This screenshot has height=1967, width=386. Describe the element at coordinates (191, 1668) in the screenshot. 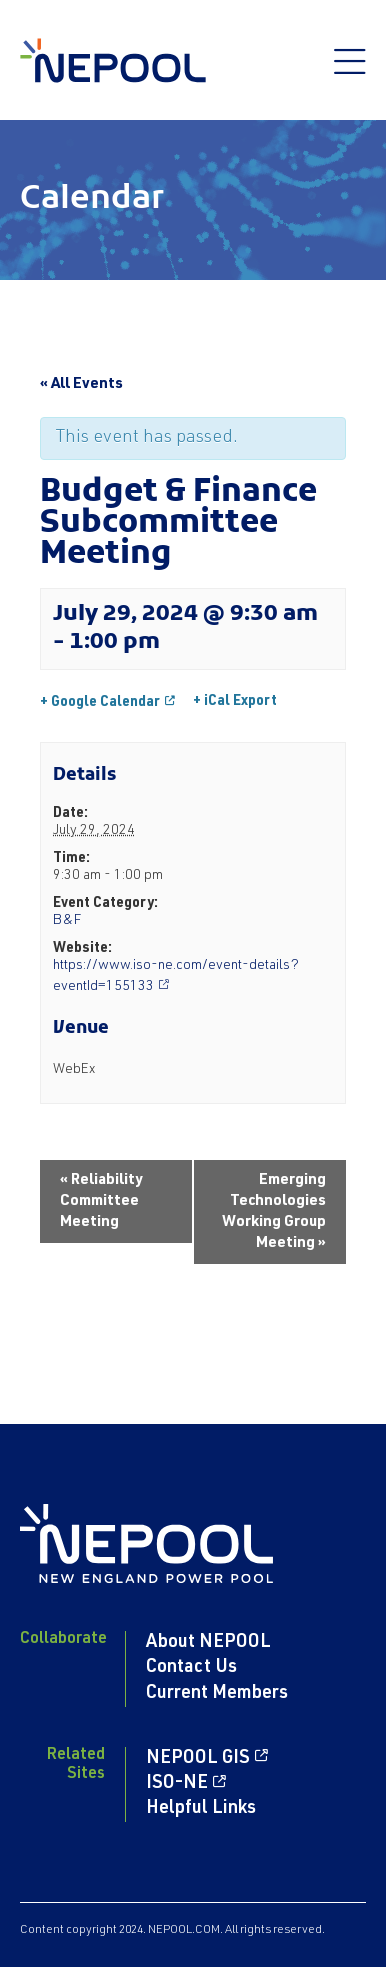

I see `Contact Us` at that location.